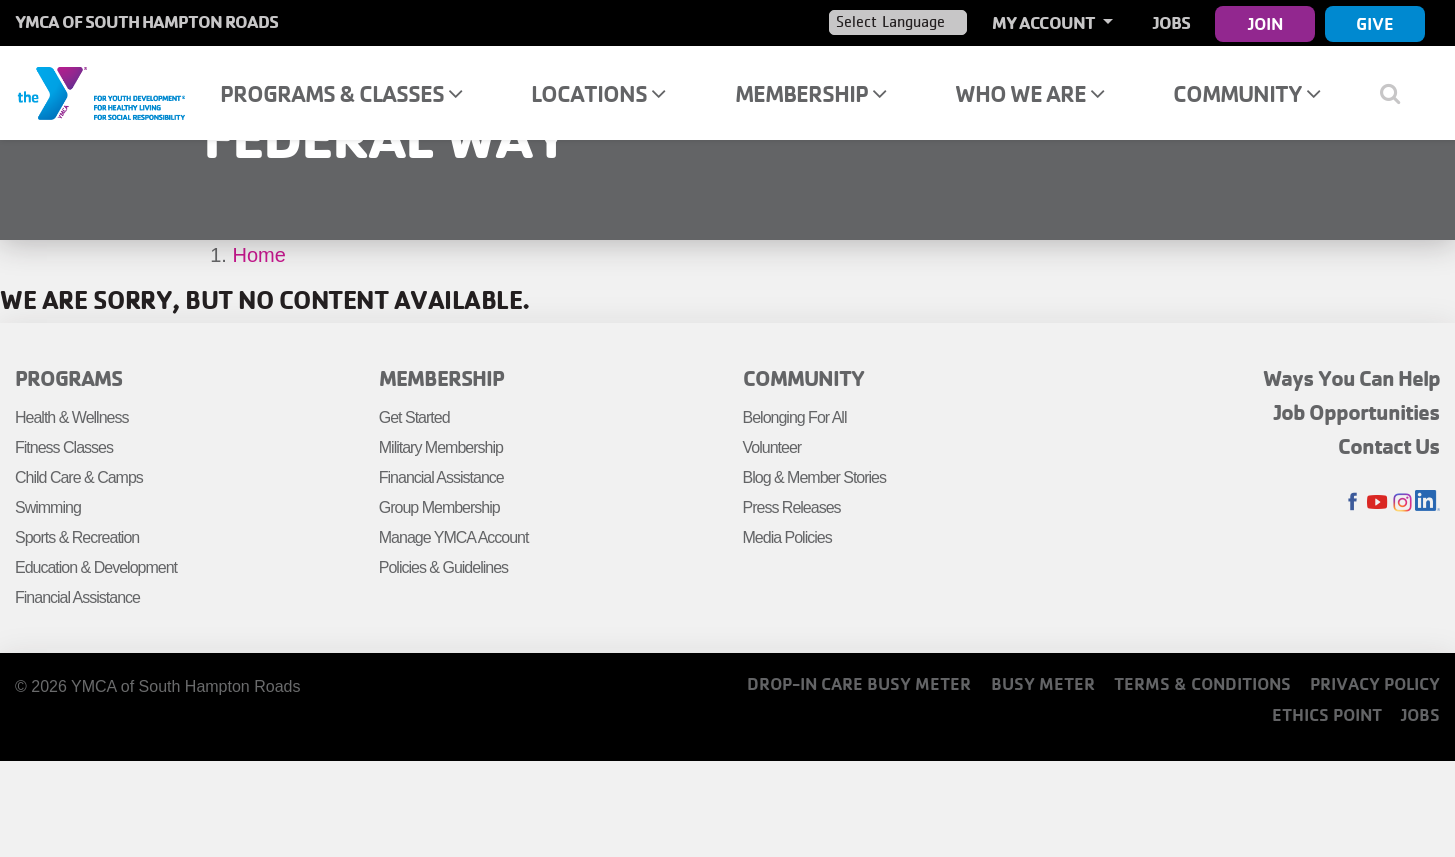  What do you see at coordinates (1265, 23) in the screenshot?
I see `Join` at bounding box center [1265, 23].